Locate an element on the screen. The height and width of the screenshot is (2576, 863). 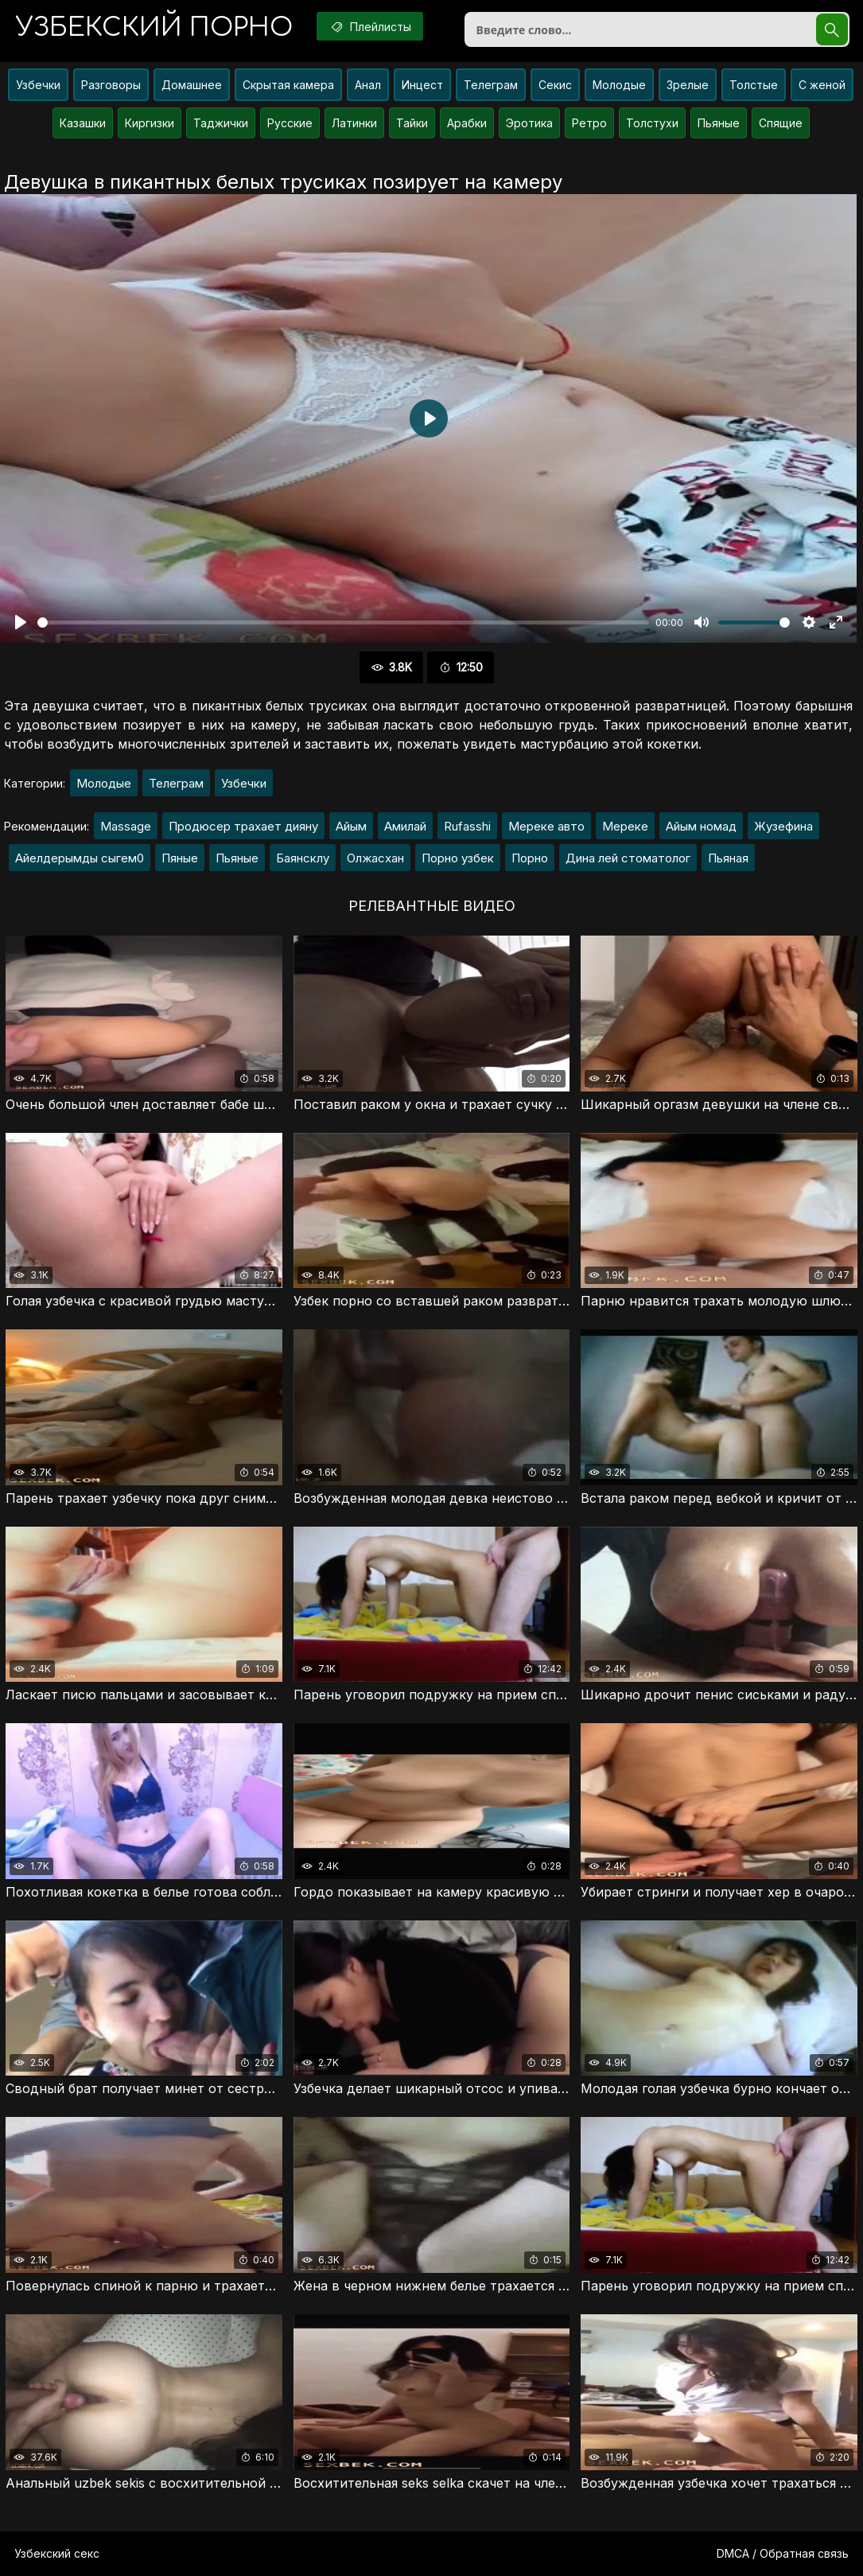
Айелдерымды сыгем0 is located at coordinates (79, 858).